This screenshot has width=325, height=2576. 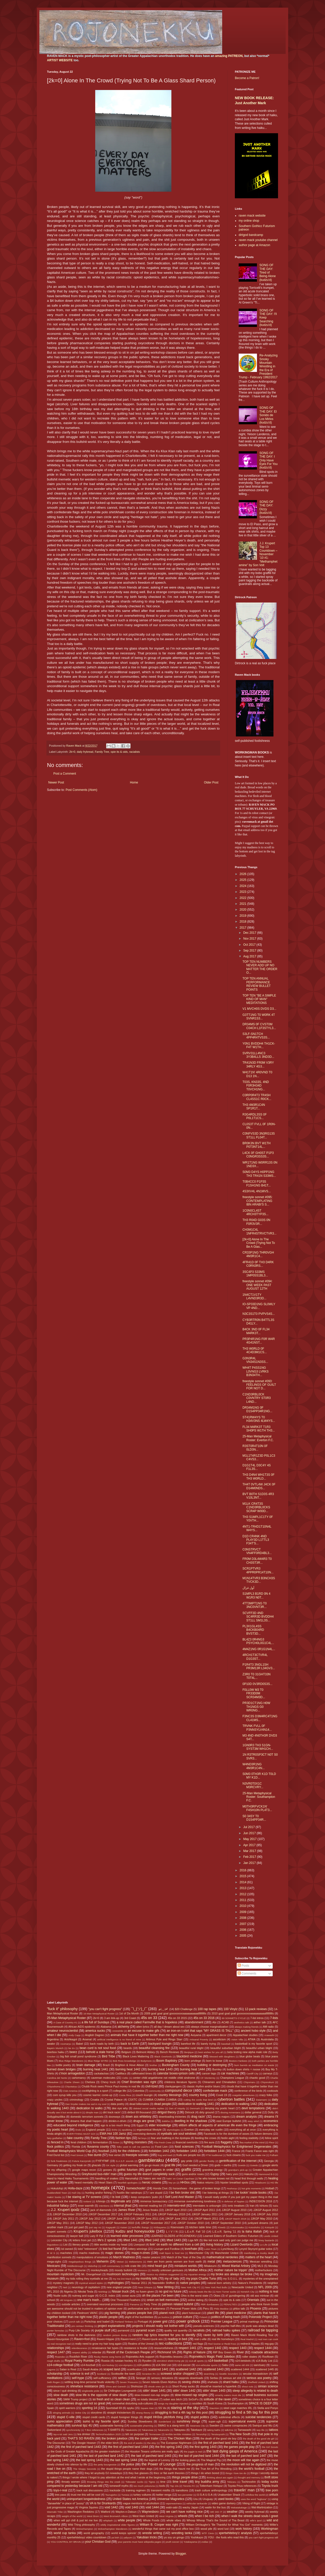 What do you see at coordinates (102, 2160) in the screenshot?
I see `FYIFYFMF` at bounding box center [102, 2160].